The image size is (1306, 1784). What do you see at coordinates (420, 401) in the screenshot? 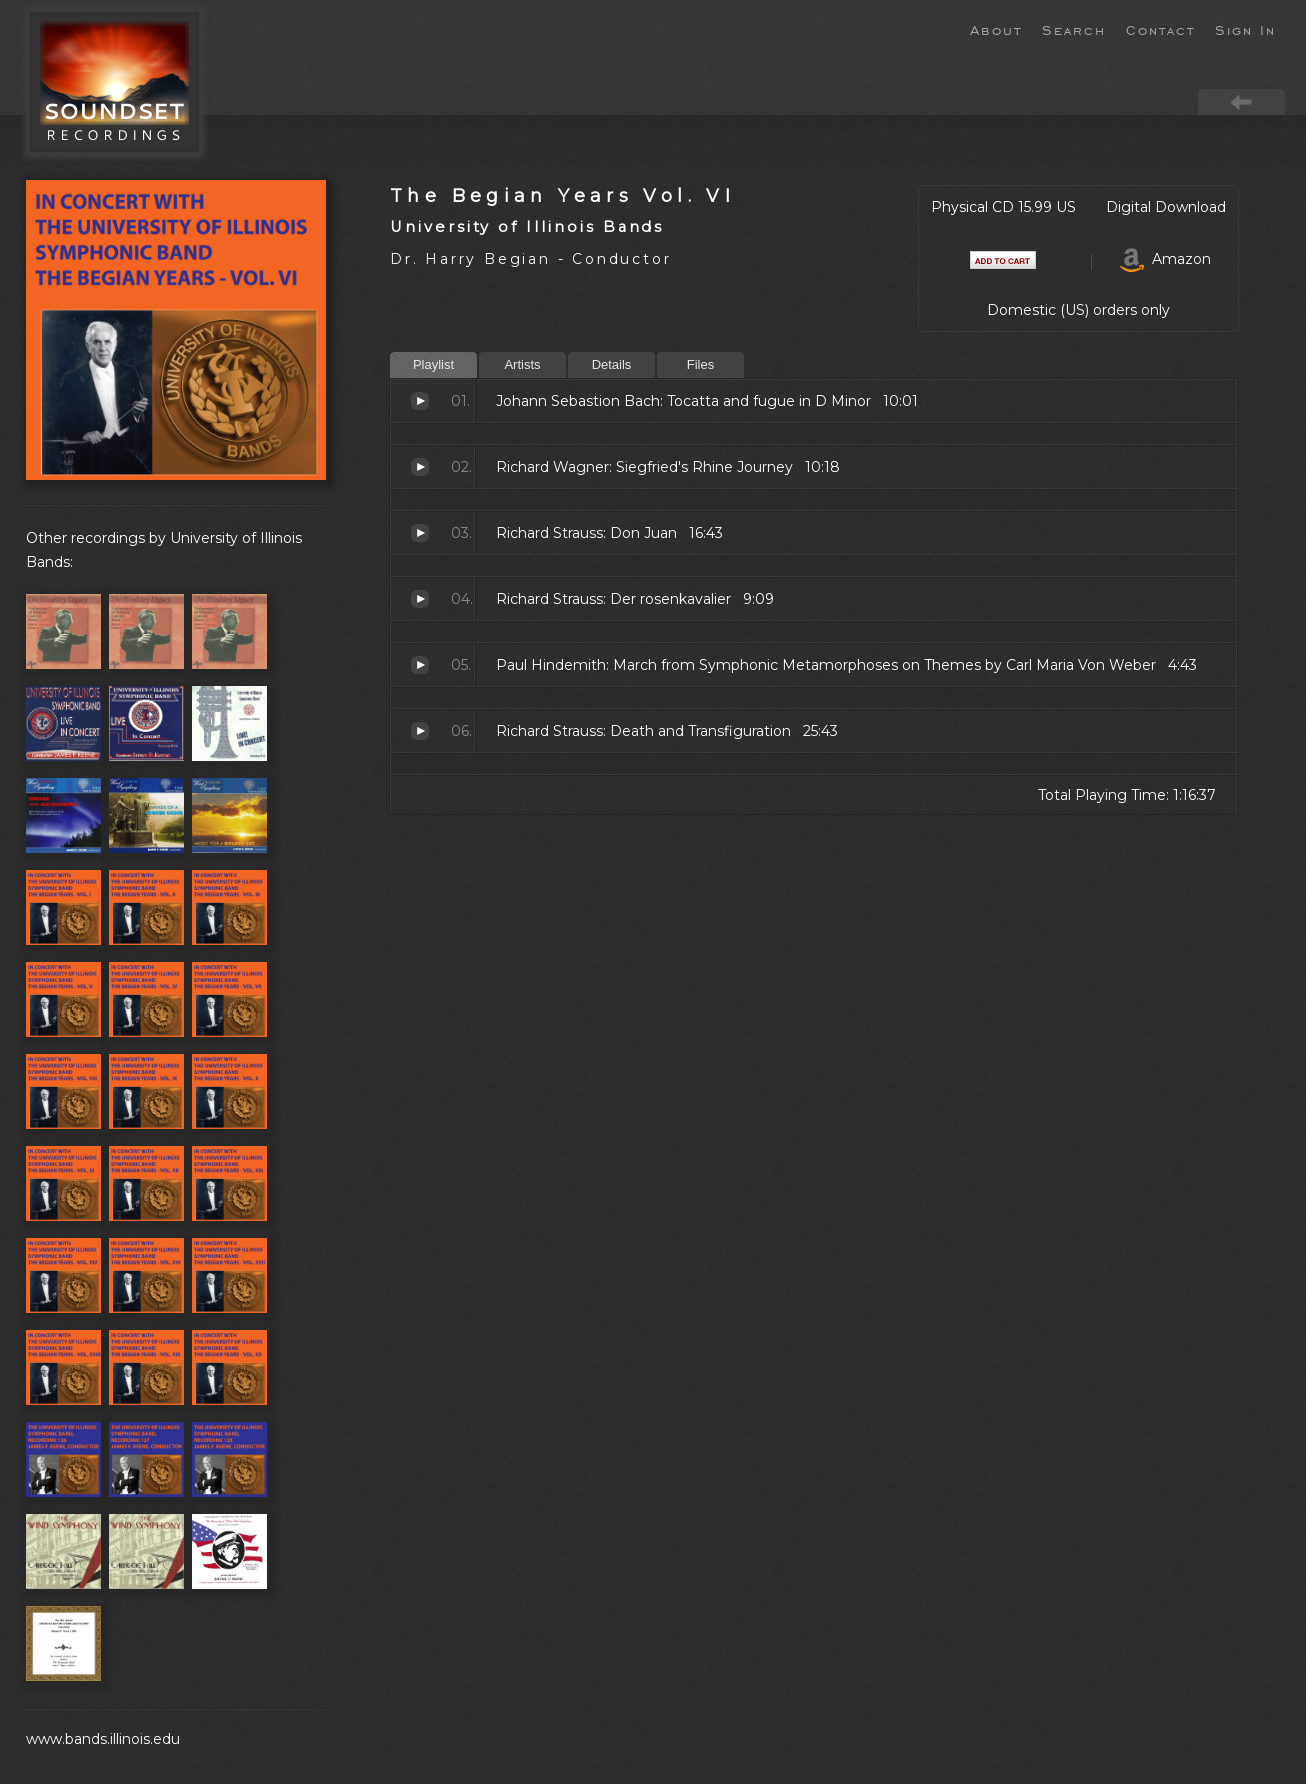
I see `Tocatta and fugue in D Minor` at bounding box center [420, 401].